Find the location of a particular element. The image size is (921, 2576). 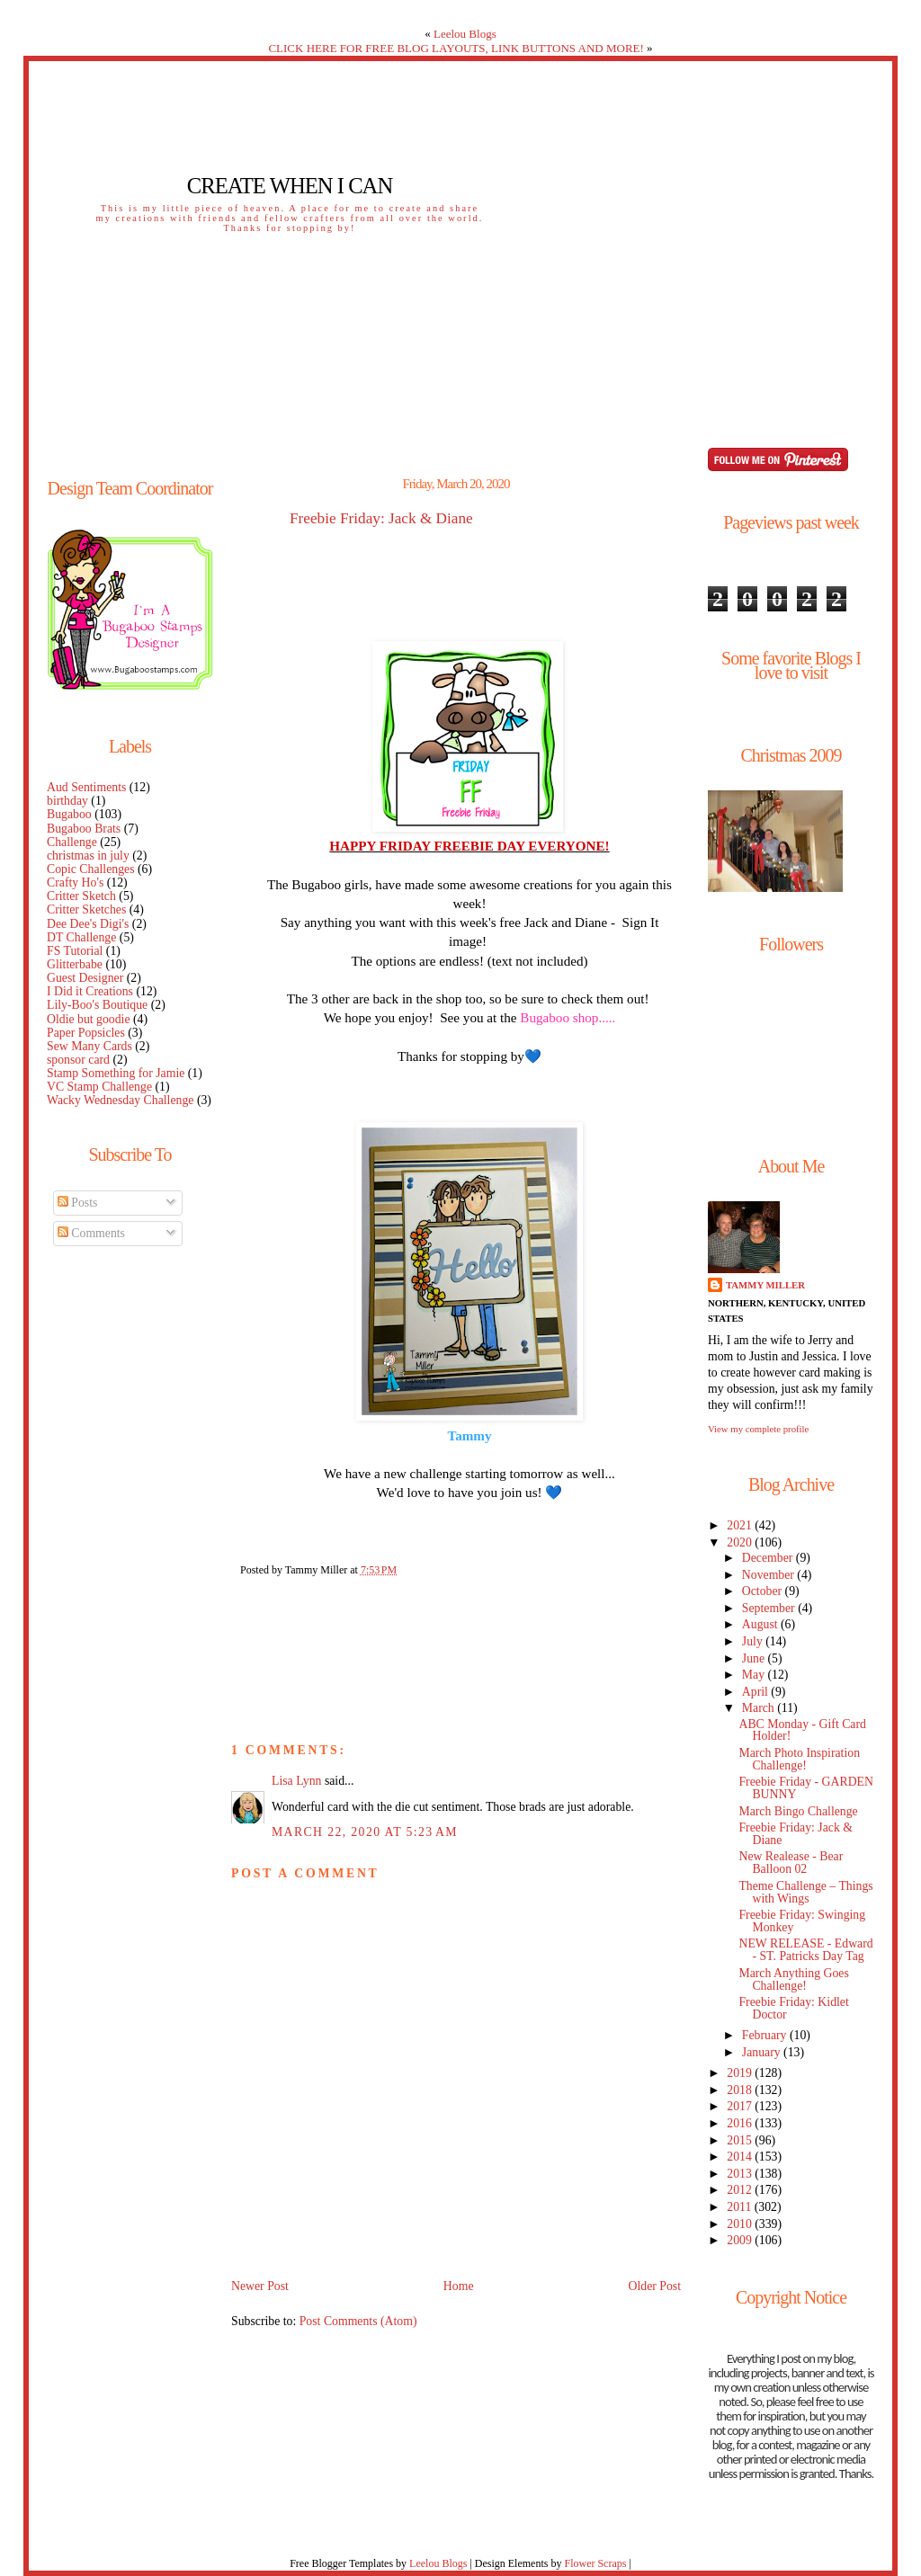

November is located at coordinates (770, 1575).